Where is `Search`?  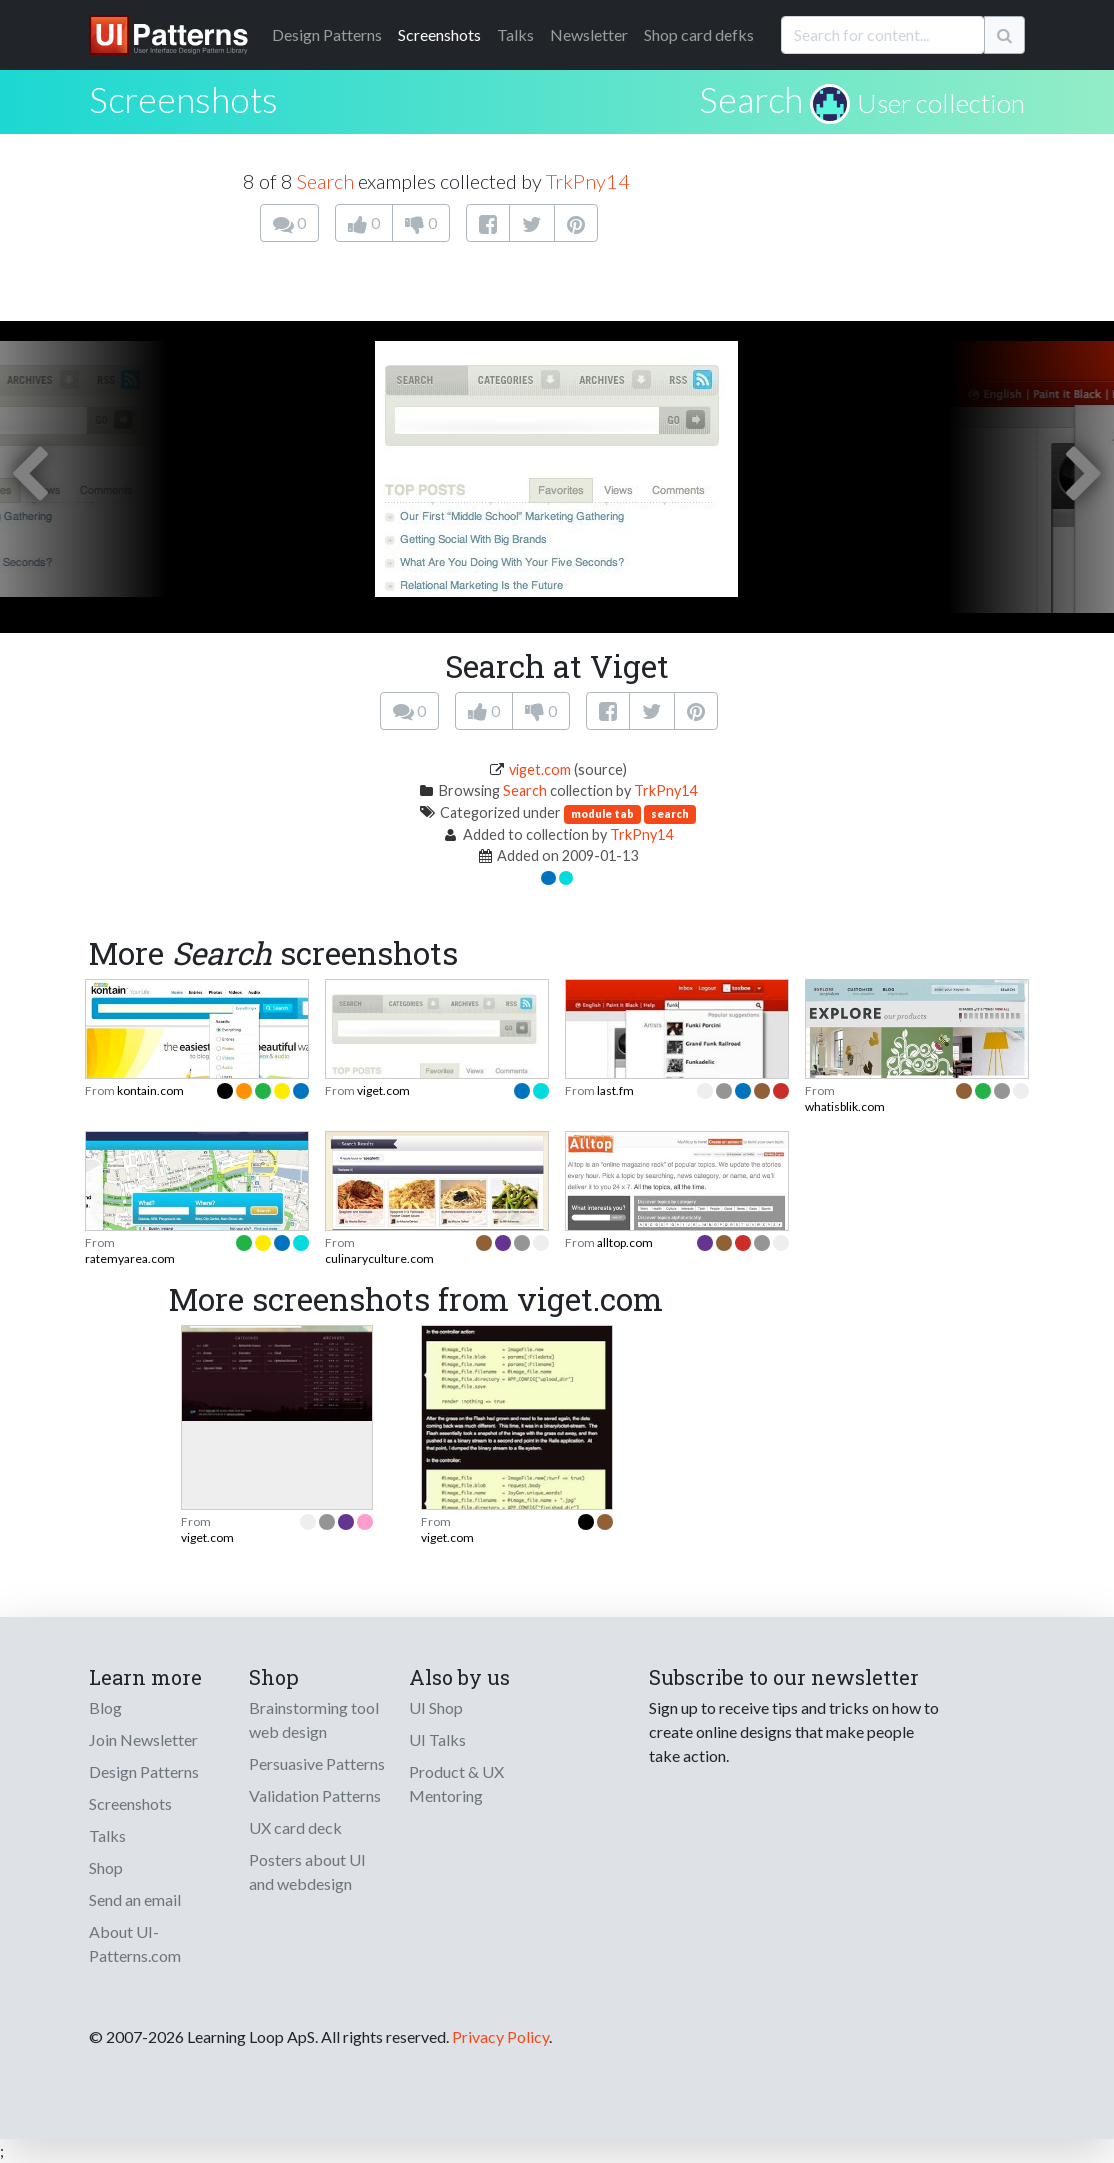 Search is located at coordinates (751, 99).